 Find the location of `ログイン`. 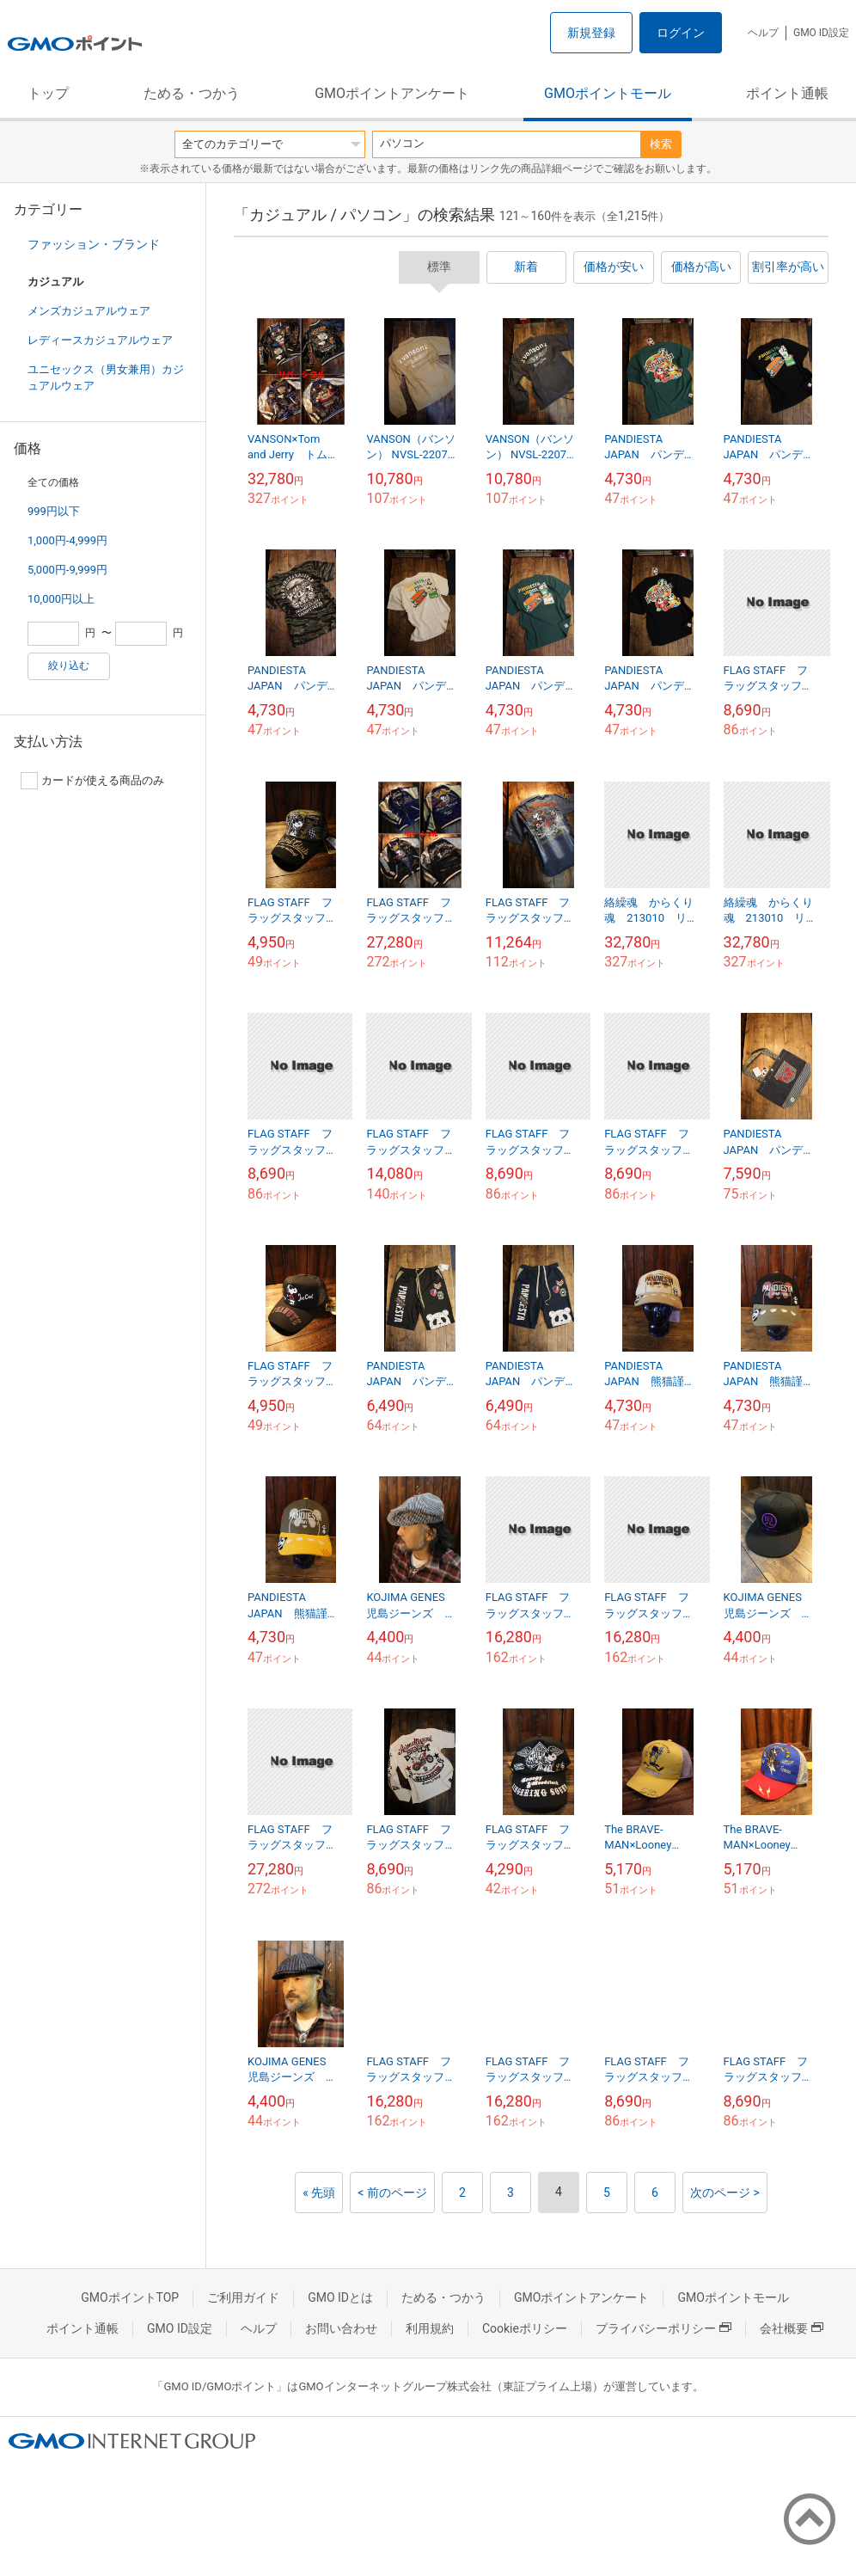

ログイン is located at coordinates (681, 33).